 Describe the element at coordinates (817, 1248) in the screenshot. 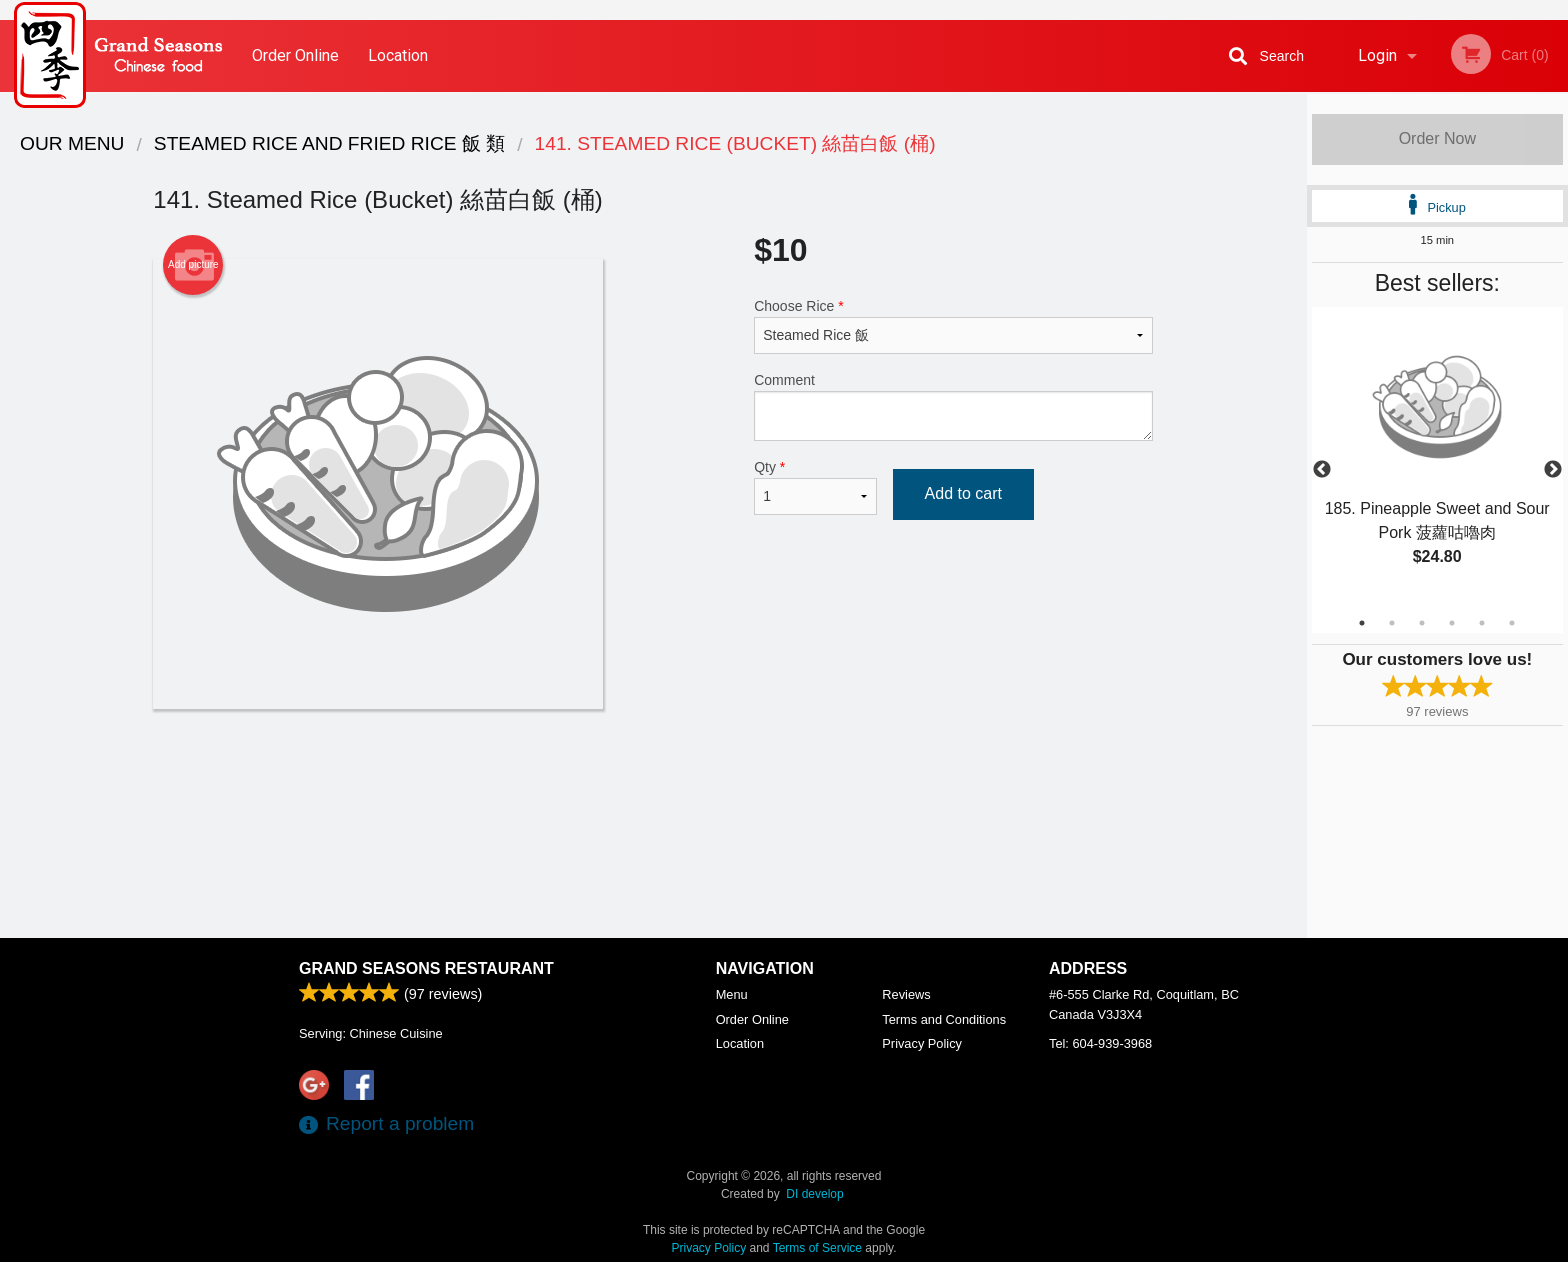

I see `Terms of Service` at that location.